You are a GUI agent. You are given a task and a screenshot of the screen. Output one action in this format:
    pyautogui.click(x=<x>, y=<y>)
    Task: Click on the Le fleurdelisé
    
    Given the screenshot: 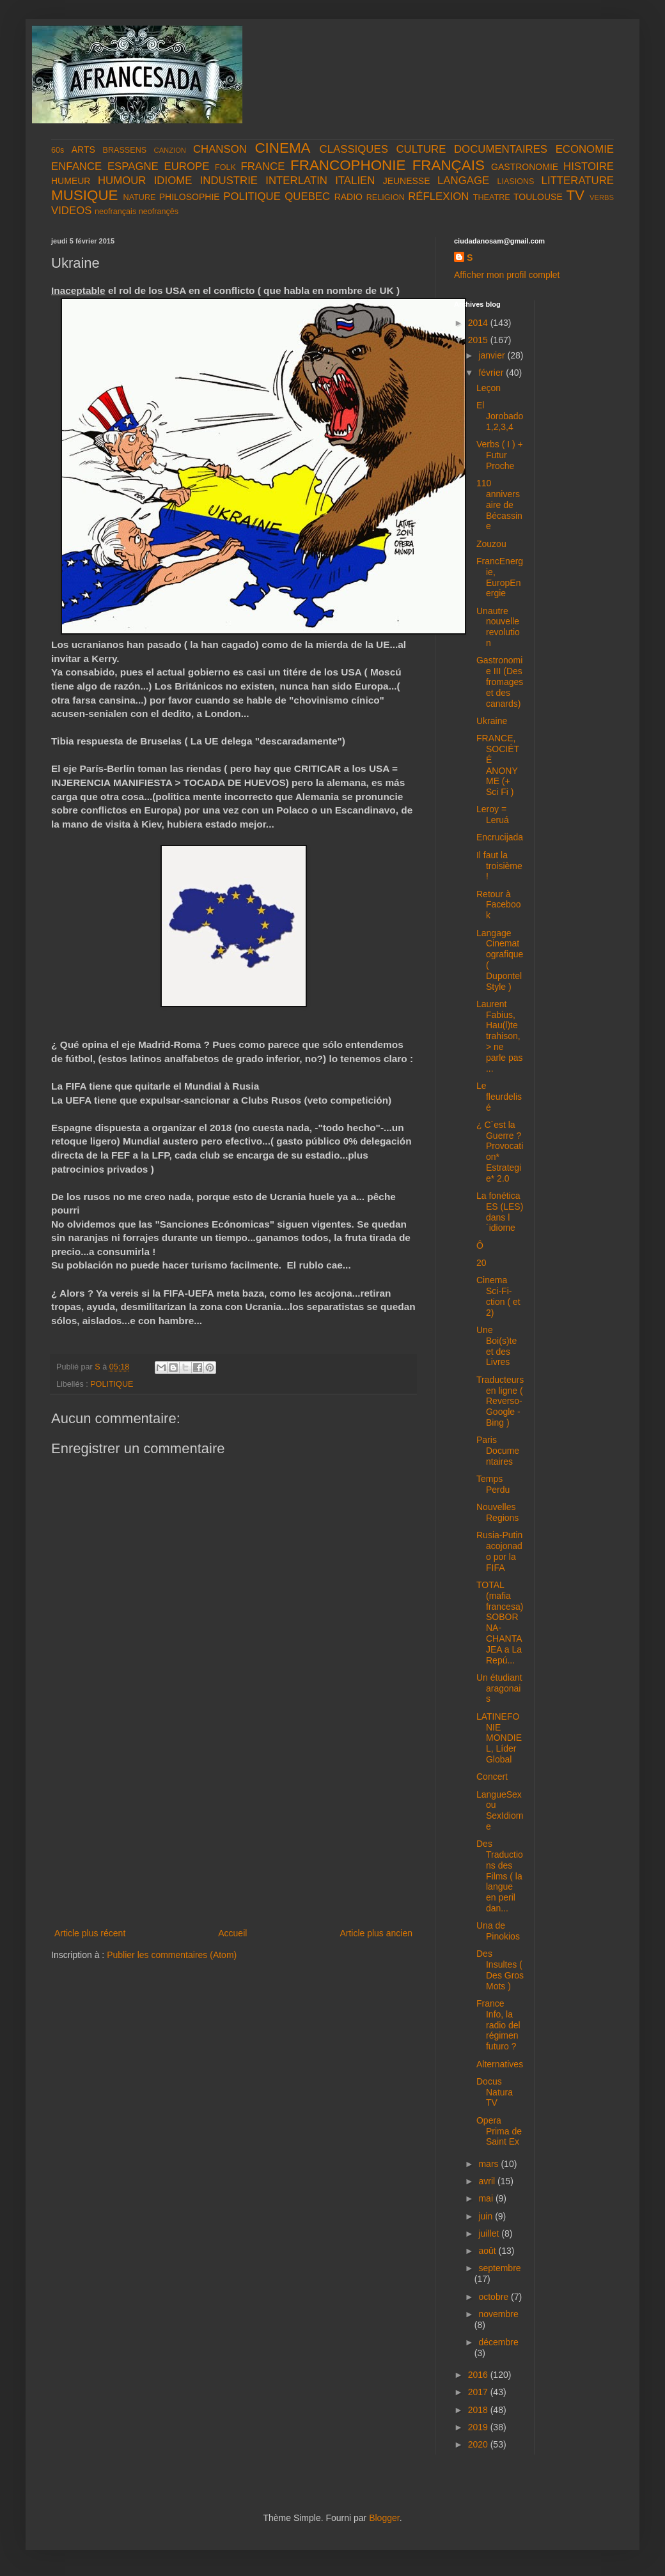 What is the action you would take?
    pyautogui.click(x=499, y=1097)
    